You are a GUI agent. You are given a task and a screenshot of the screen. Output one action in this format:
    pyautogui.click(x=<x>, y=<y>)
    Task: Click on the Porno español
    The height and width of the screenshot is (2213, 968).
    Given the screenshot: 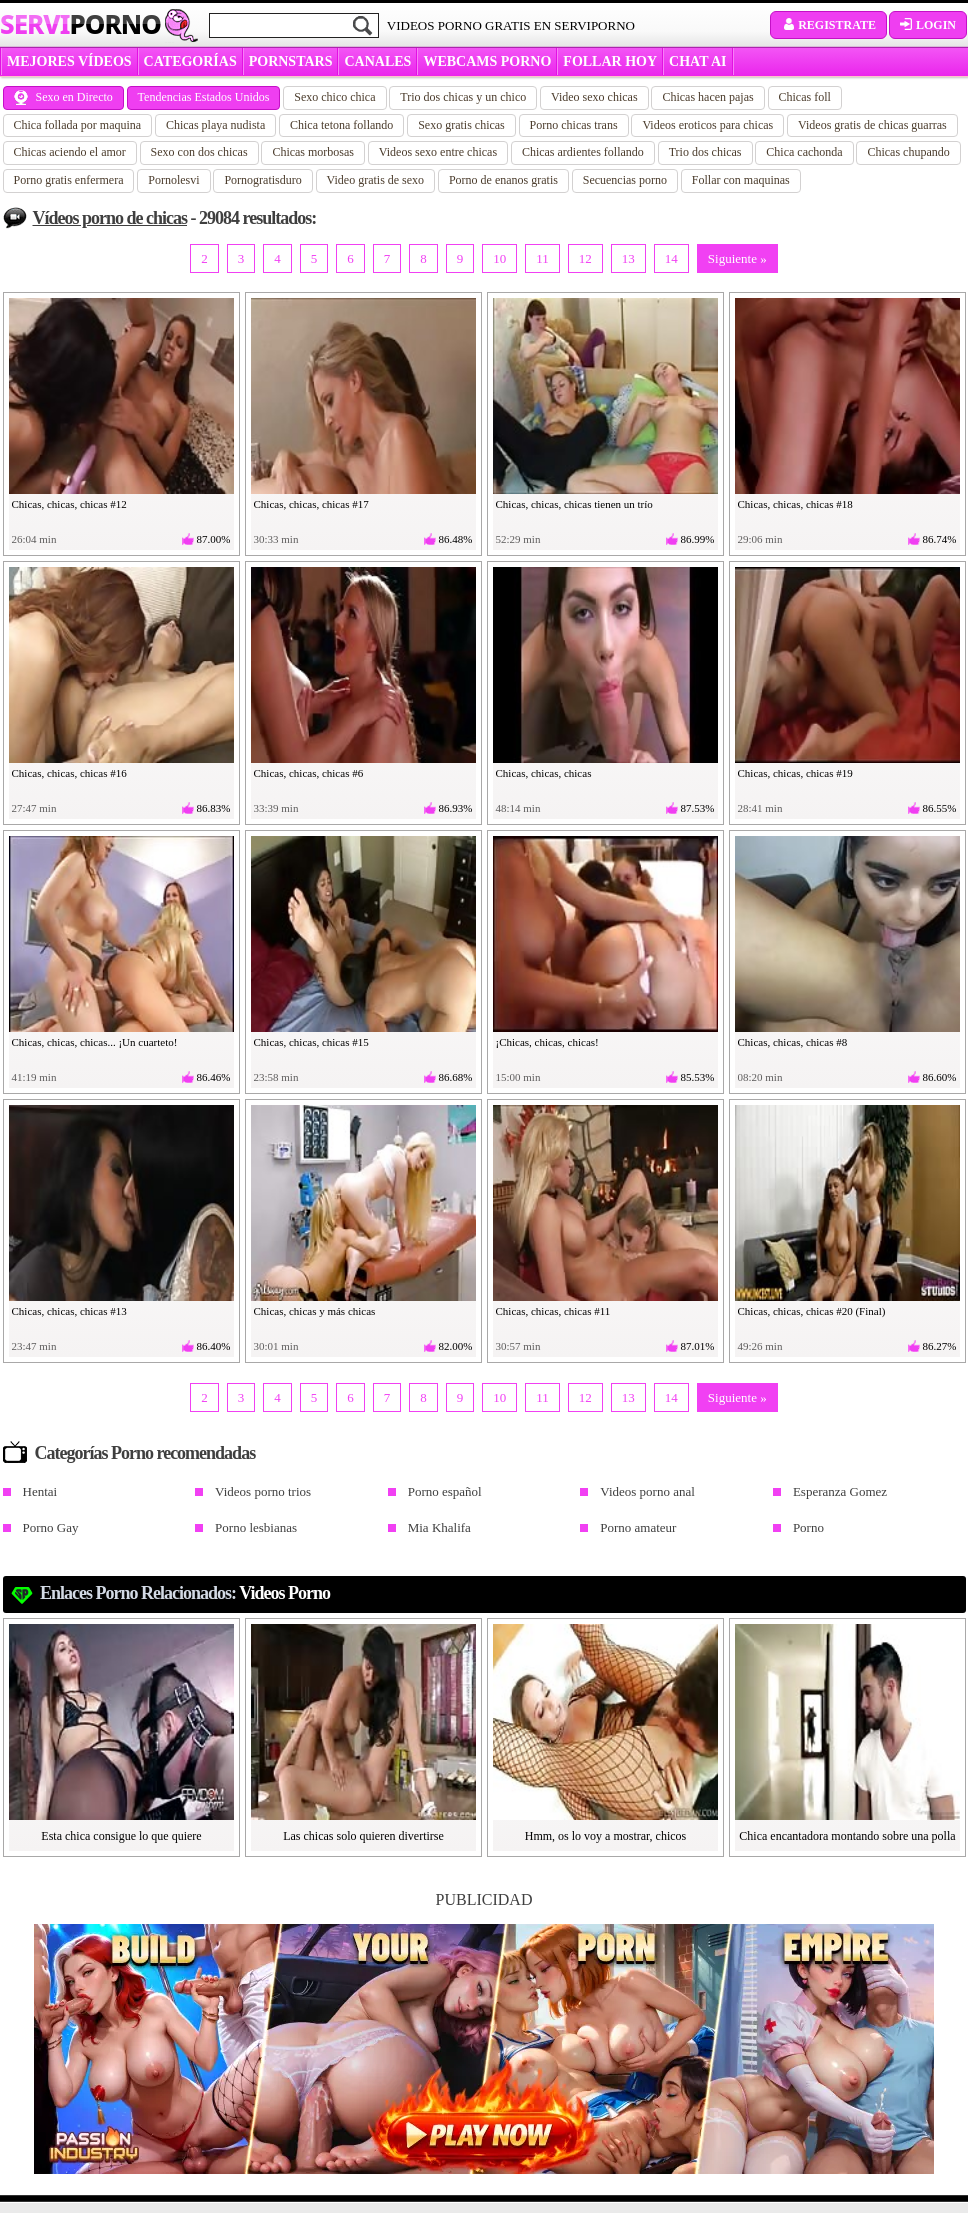 What is the action you would take?
    pyautogui.click(x=445, y=1491)
    